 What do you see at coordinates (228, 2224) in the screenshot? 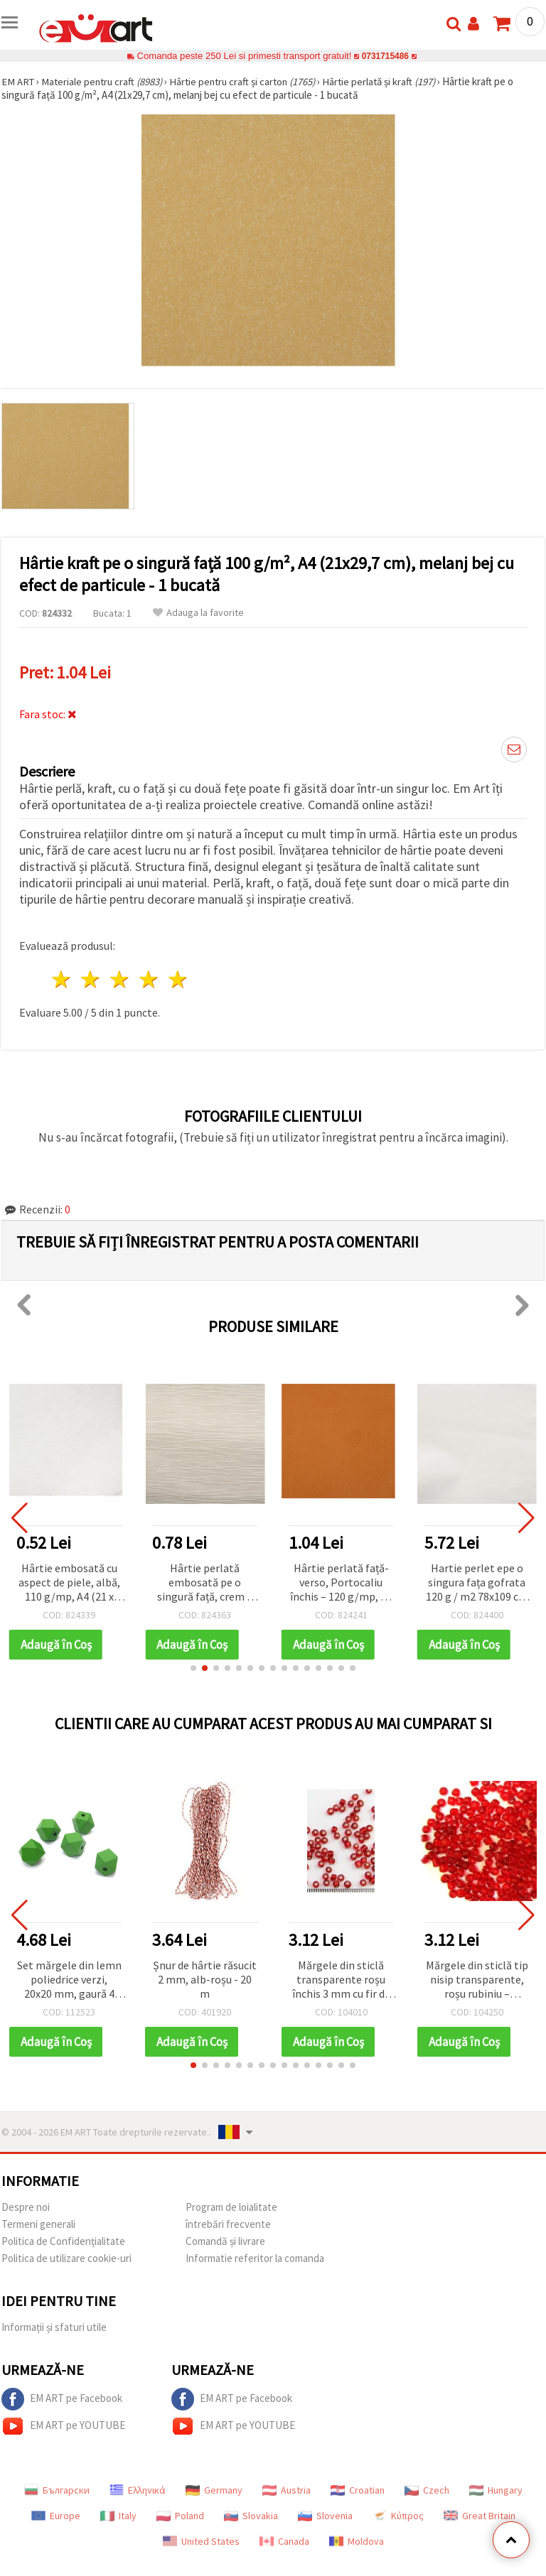
I see `întrebări frecvente` at bounding box center [228, 2224].